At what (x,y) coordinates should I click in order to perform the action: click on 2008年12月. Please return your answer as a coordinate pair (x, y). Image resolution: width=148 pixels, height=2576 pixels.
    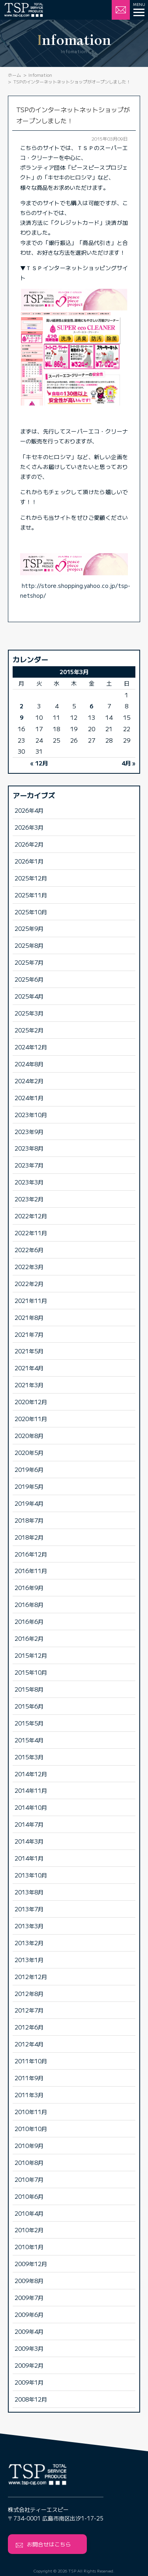
    Looking at the image, I should click on (31, 2399).